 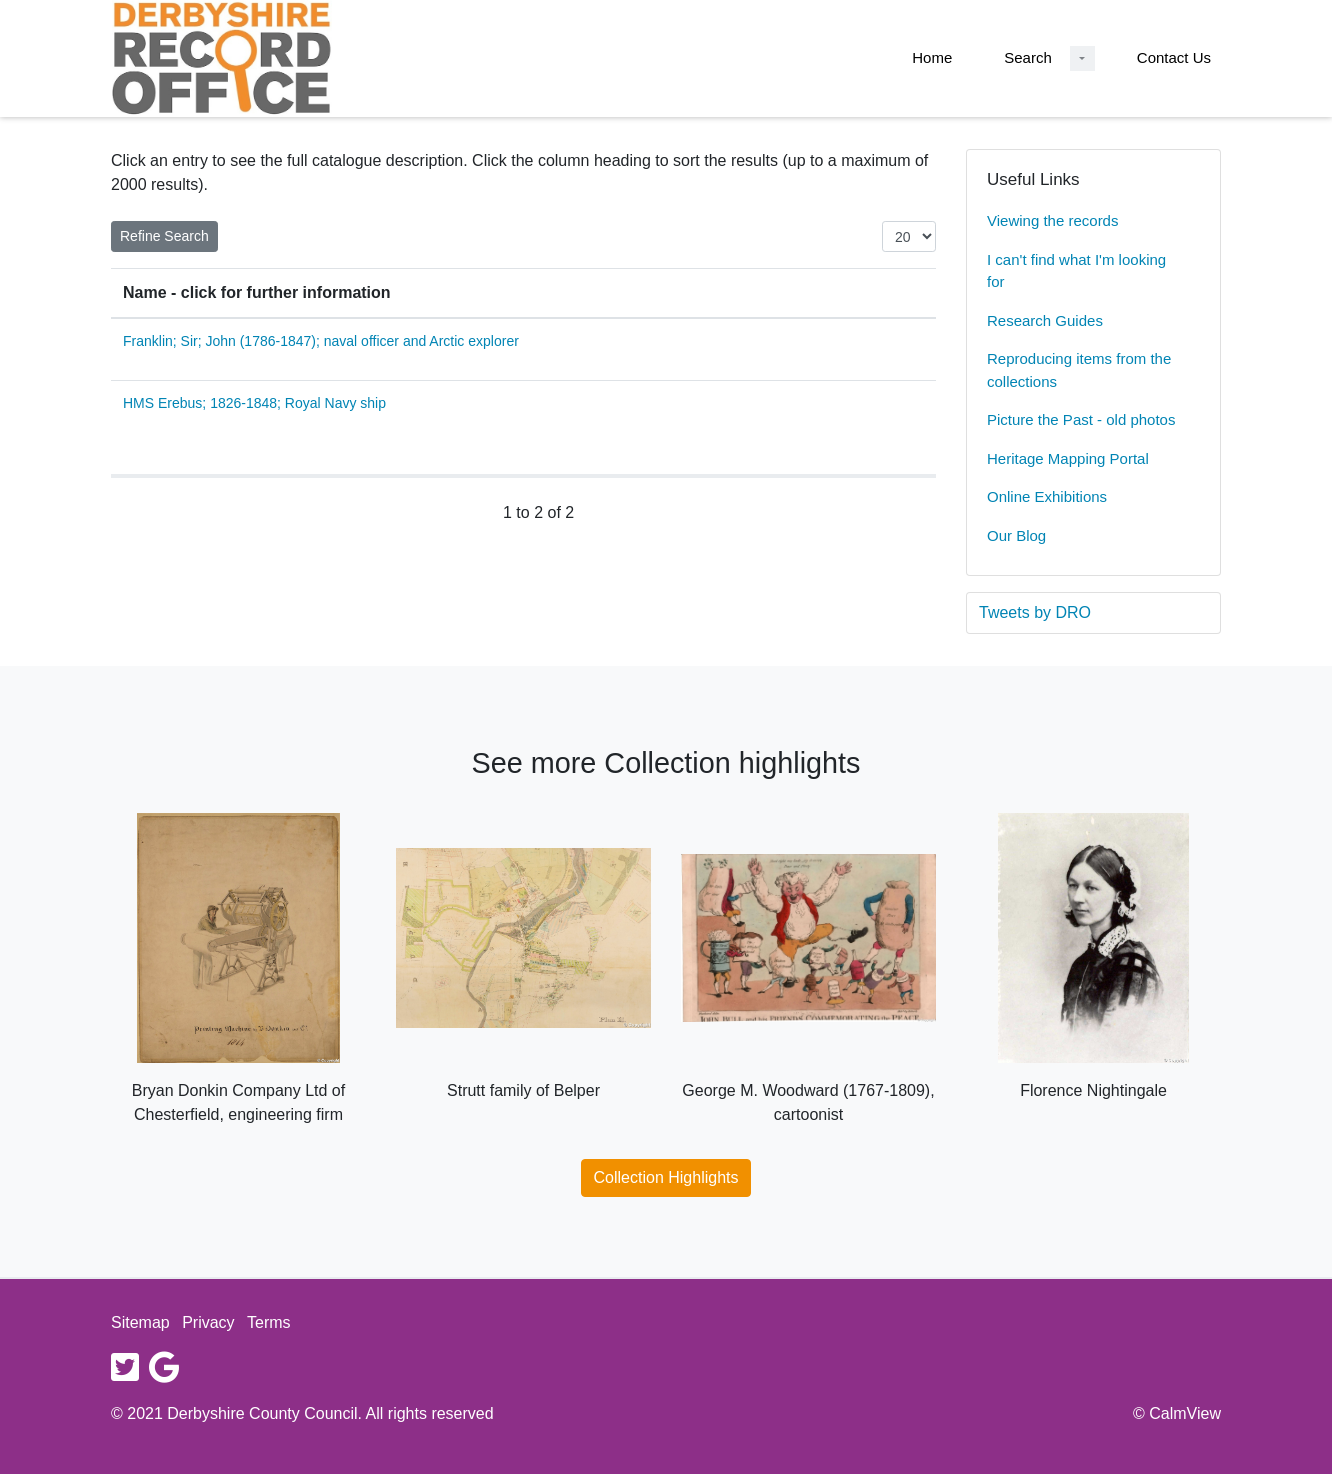 What do you see at coordinates (1076, 271) in the screenshot?
I see `I can't find what I'm looking for` at bounding box center [1076, 271].